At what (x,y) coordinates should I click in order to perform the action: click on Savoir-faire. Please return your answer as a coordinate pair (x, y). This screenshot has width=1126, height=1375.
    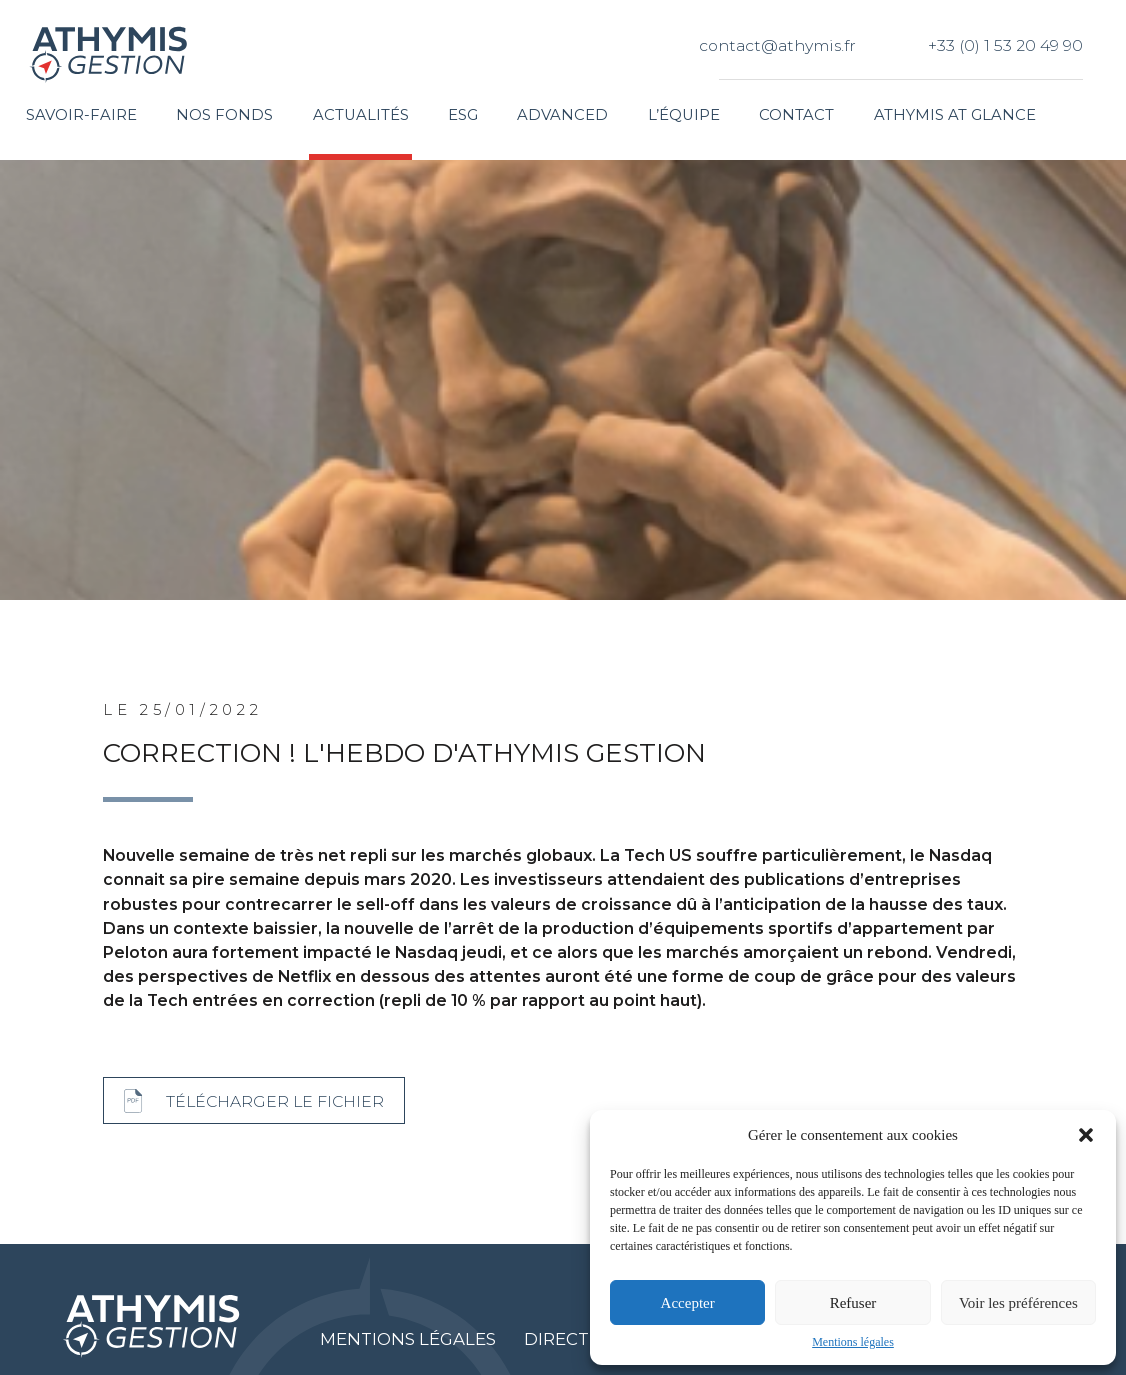
    Looking at the image, I should click on (81, 115).